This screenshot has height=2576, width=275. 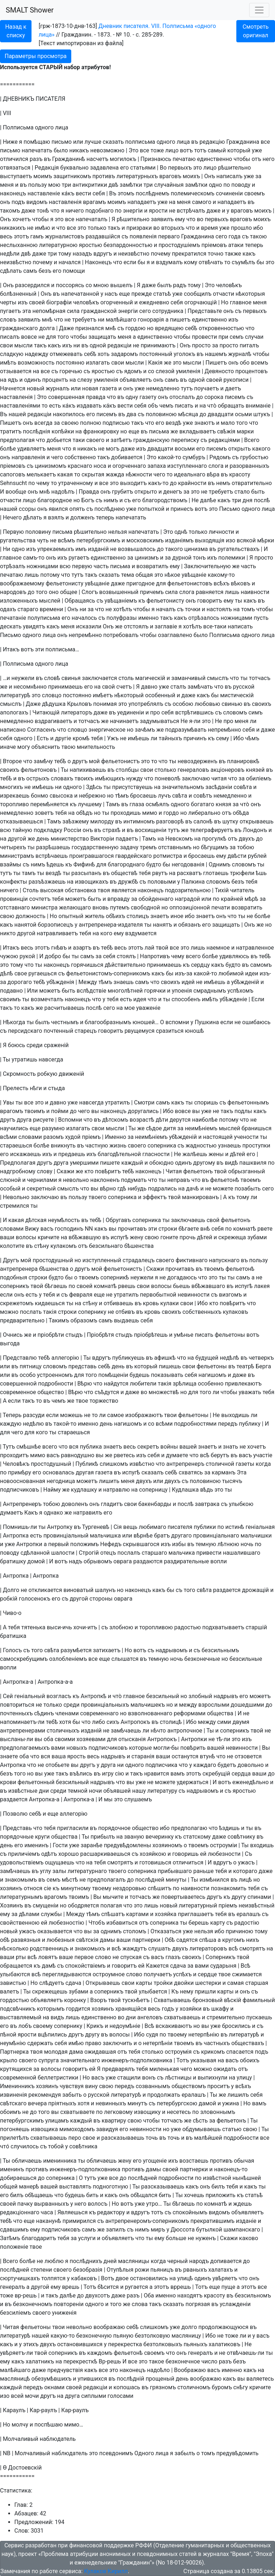 What do you see at coordinates (227, 1590) in the screenshot?
I see `раздается` at bounding box center [227, 1590].